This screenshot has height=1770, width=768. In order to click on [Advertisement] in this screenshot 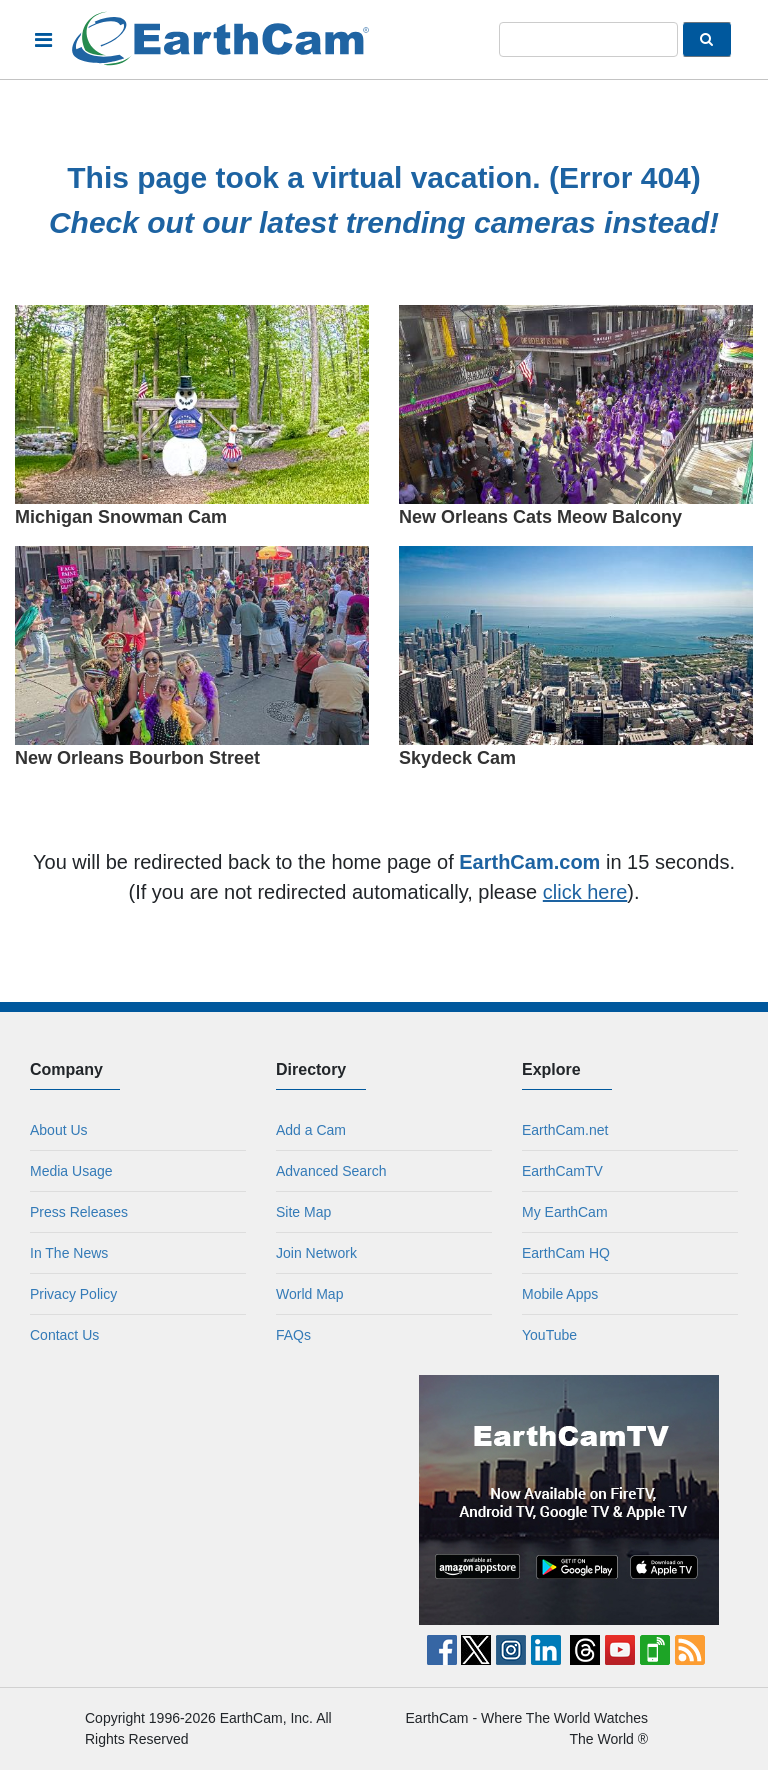, I will do `click(200, 1500)`.